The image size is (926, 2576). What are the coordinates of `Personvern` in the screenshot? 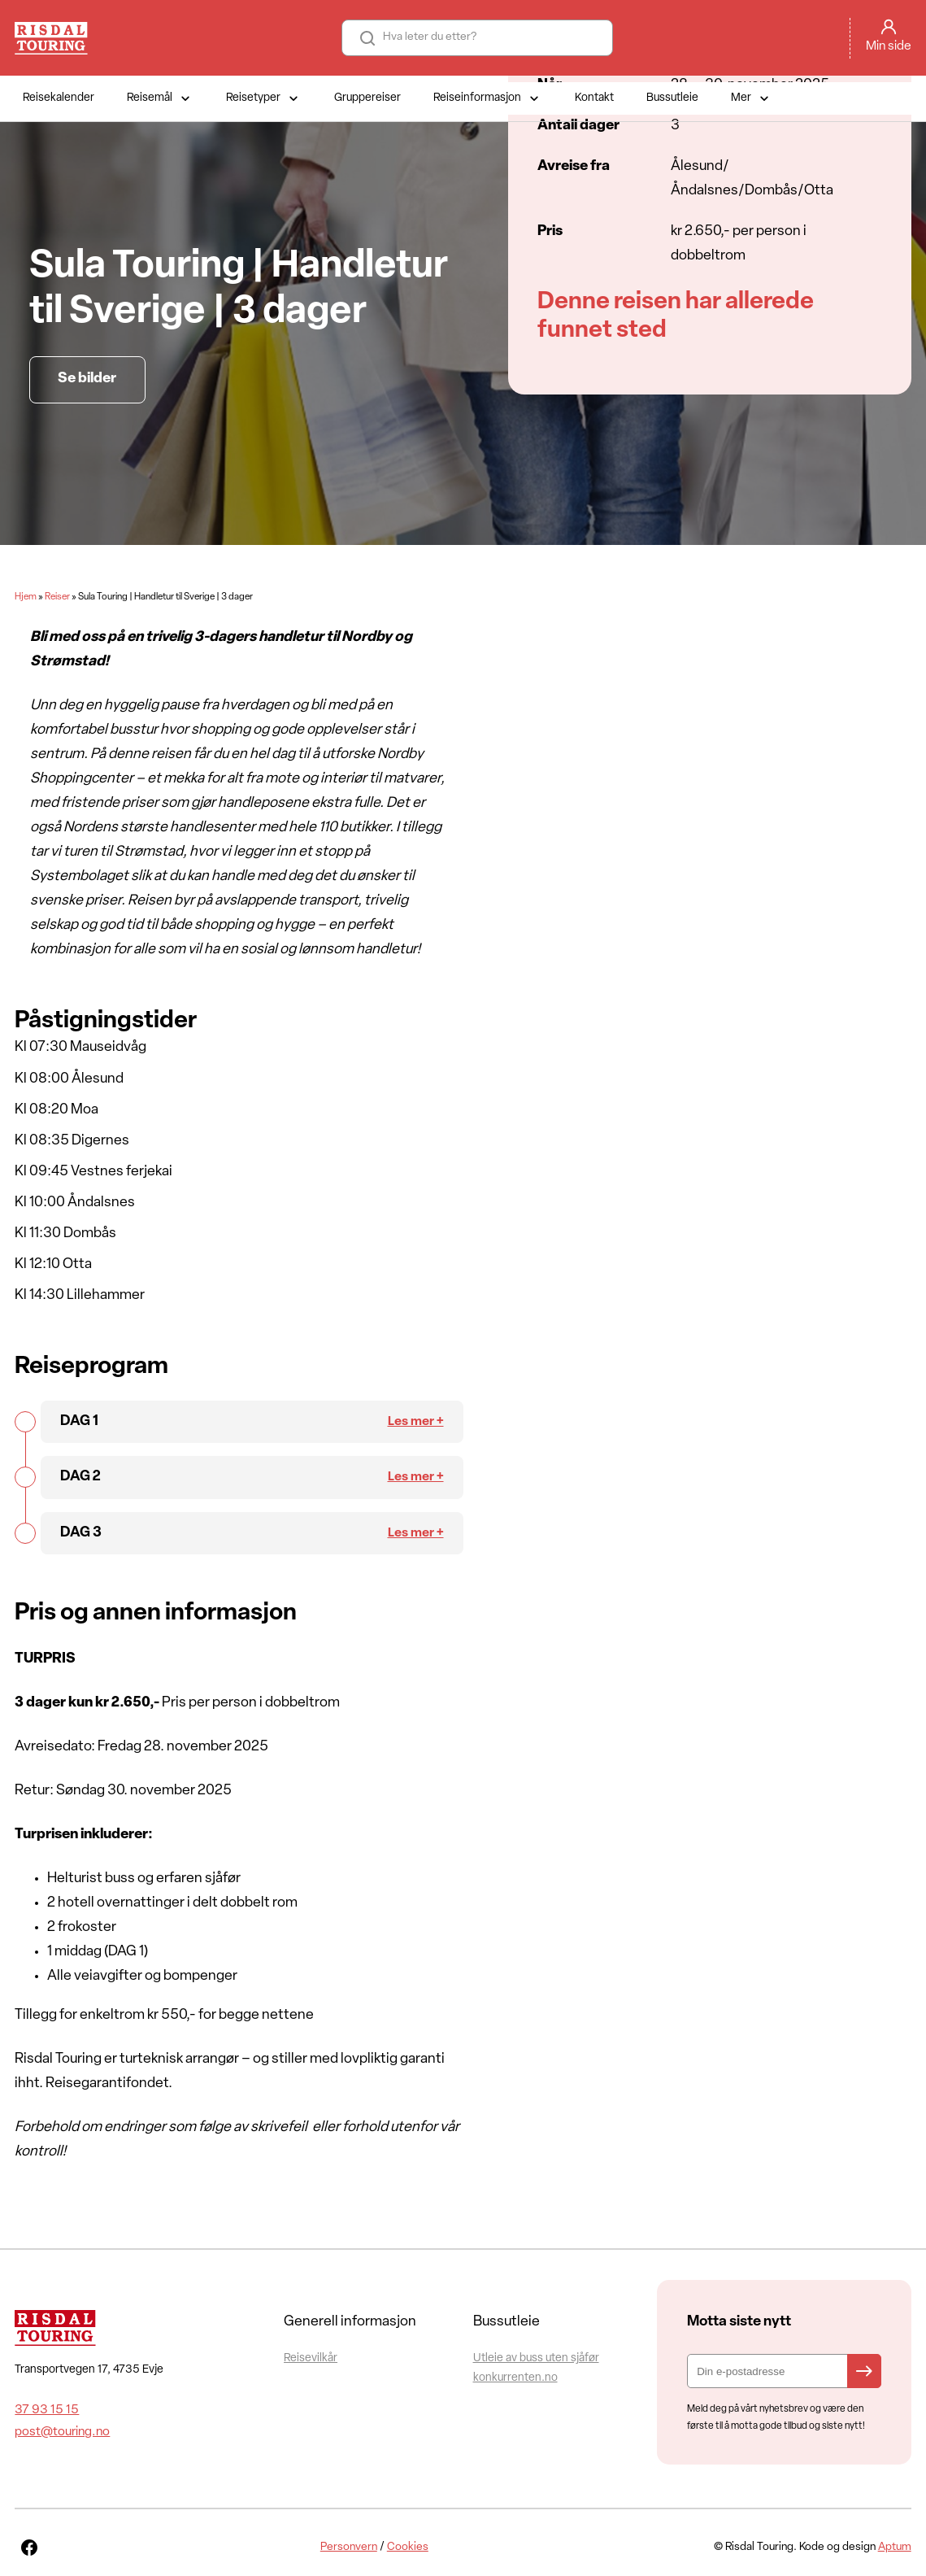 It's located at (348, 2547).